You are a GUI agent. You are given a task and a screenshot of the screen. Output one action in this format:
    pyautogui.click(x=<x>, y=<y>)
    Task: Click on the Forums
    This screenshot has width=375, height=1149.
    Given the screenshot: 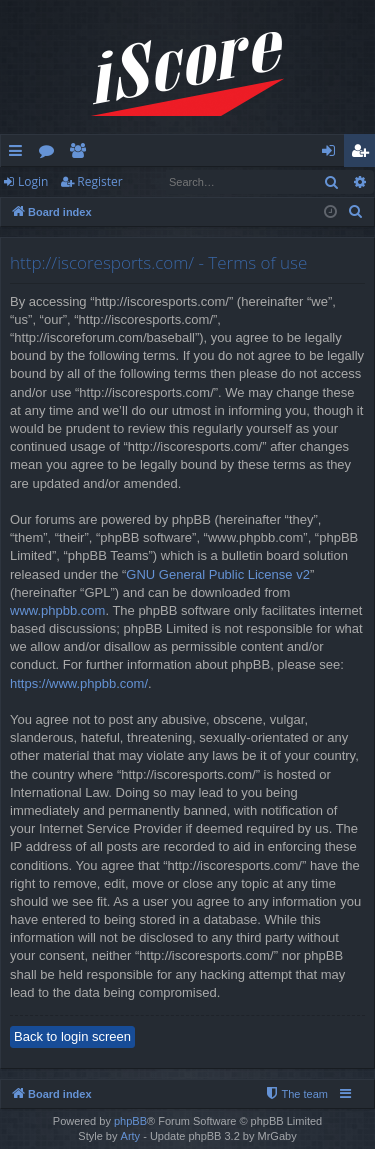 What is the action you would take?
    pyautogui.click(x=50, y=154)
    